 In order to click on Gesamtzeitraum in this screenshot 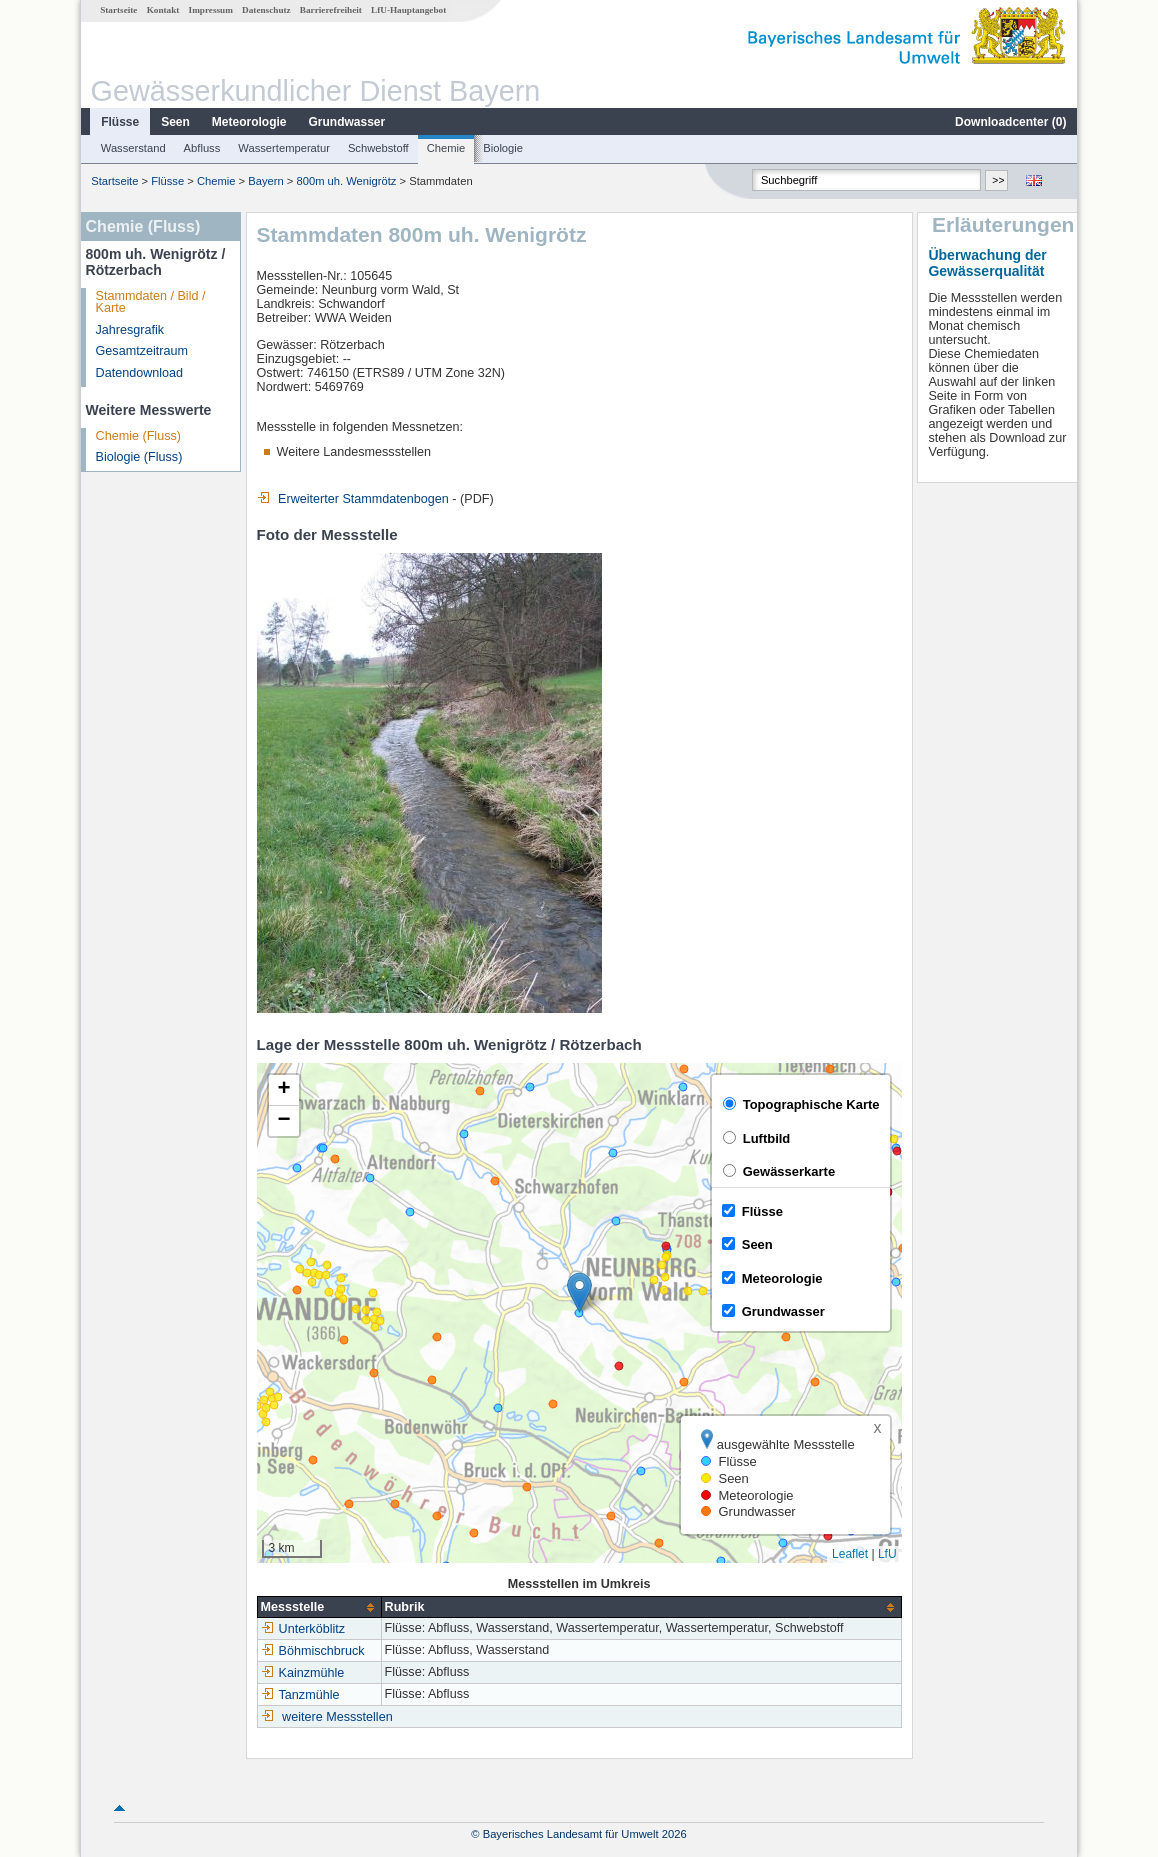, I will do `click(142, 351)`.